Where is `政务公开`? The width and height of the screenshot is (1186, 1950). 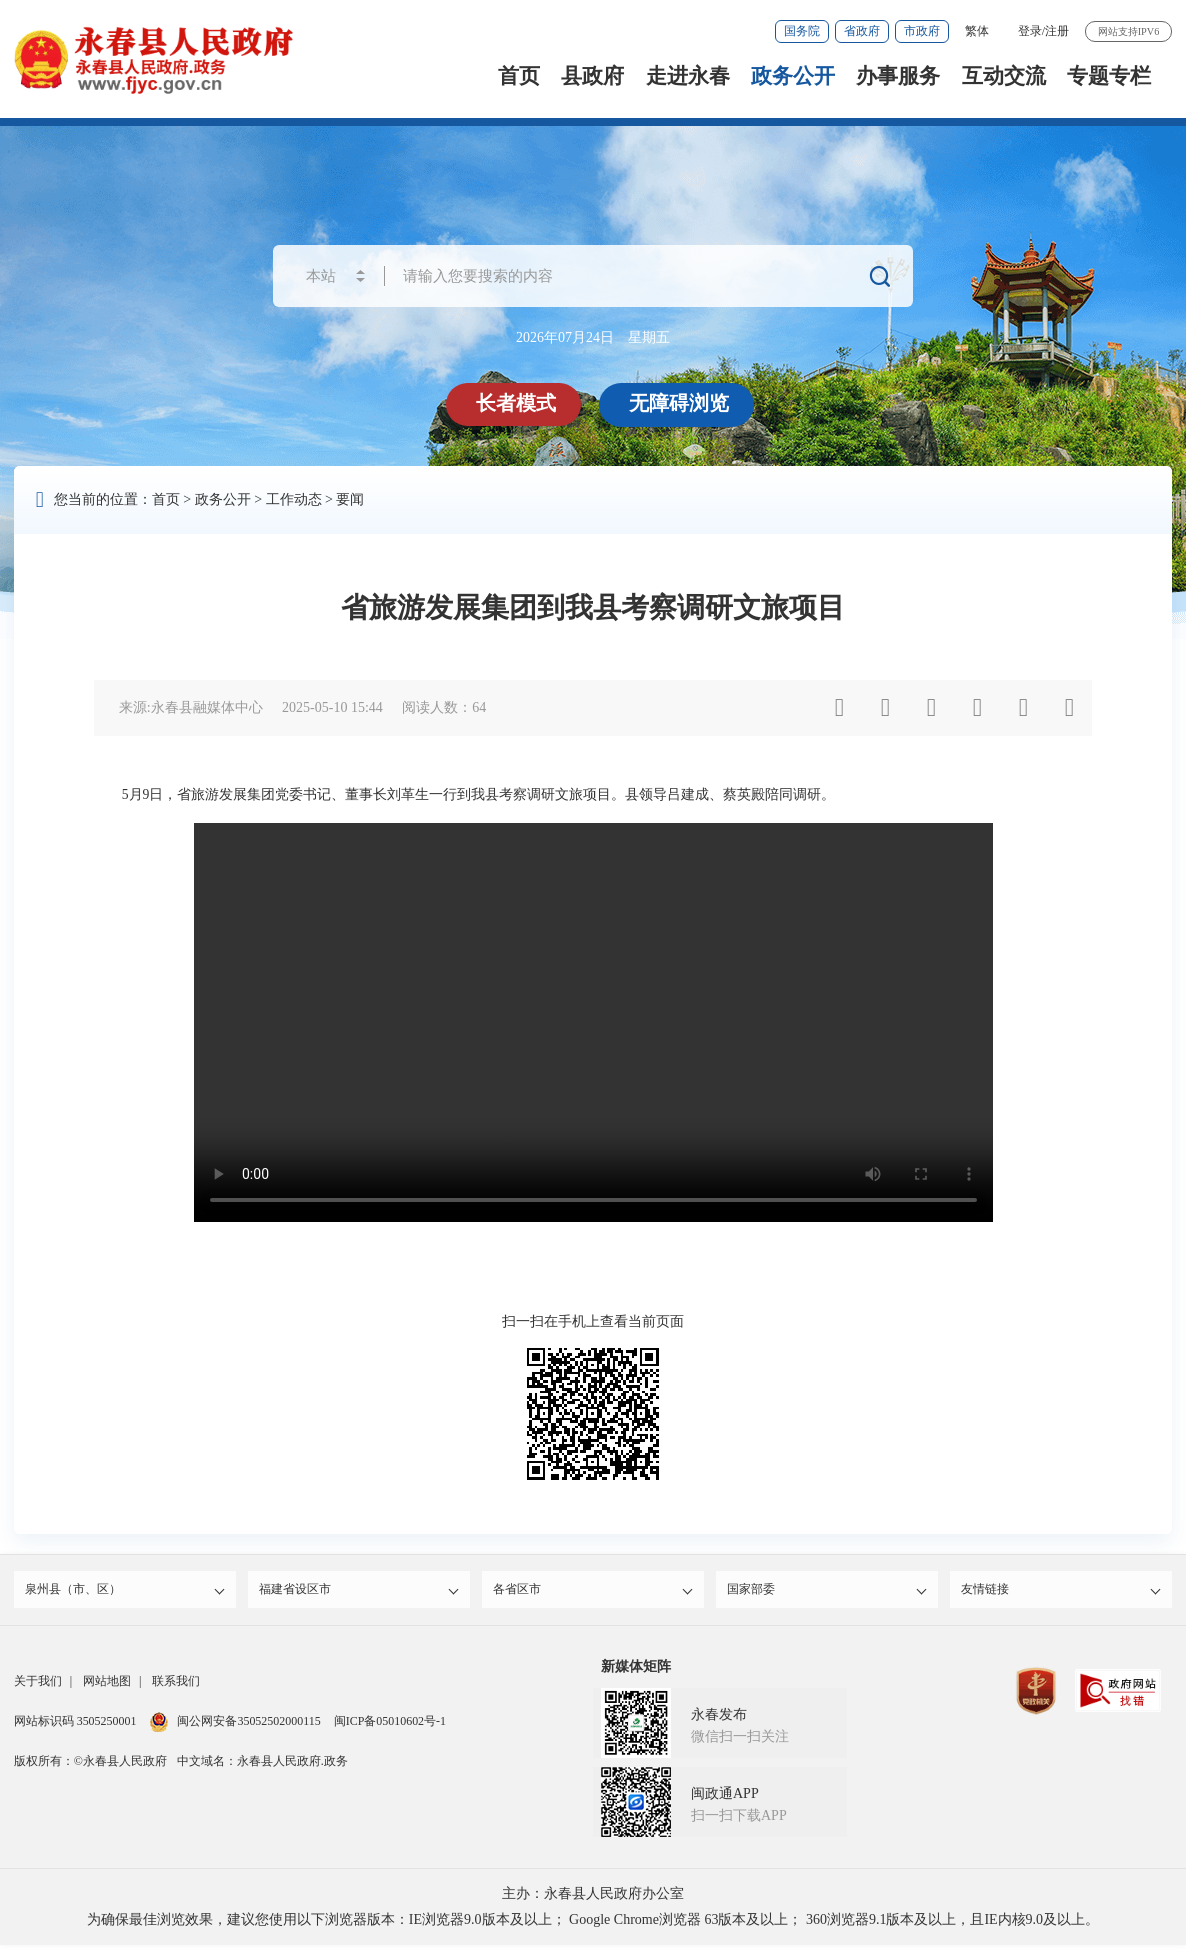
政务公开 is located at coordinates (793, 76).